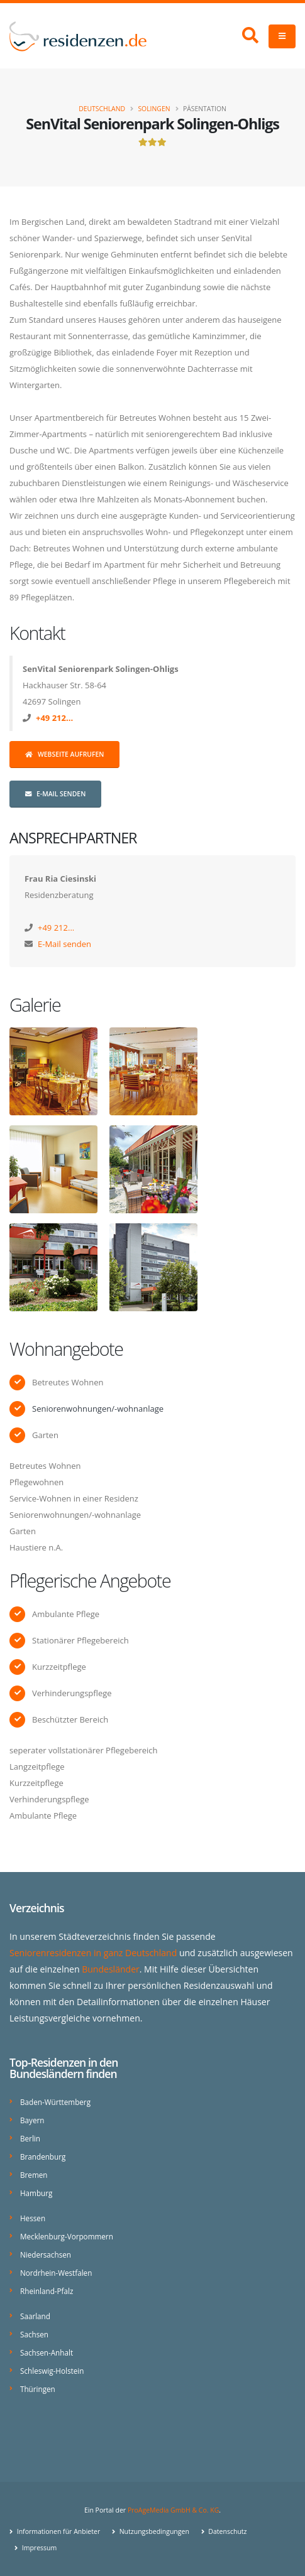  What do you see at coordinates (154, 108) in the screenshot?
I see `Solingen` at bounding box center [154, 108].